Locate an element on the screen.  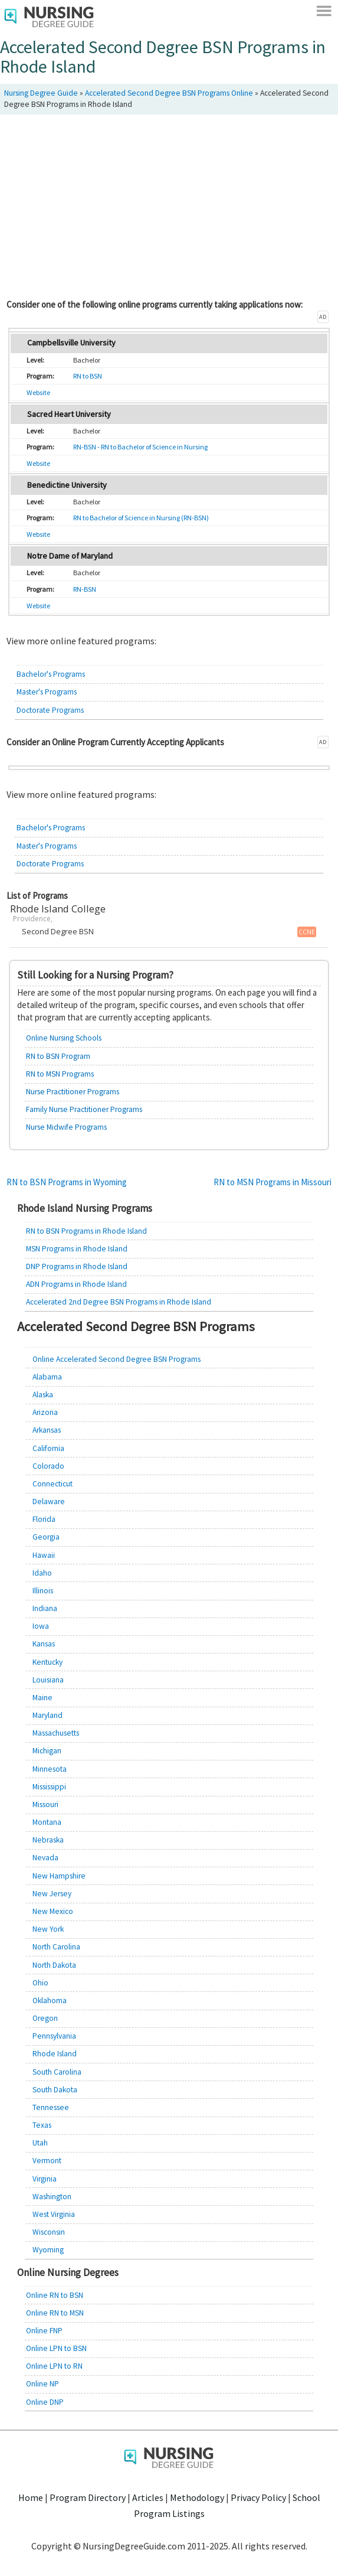
Hawaii is located at coordinates (43, 1555).